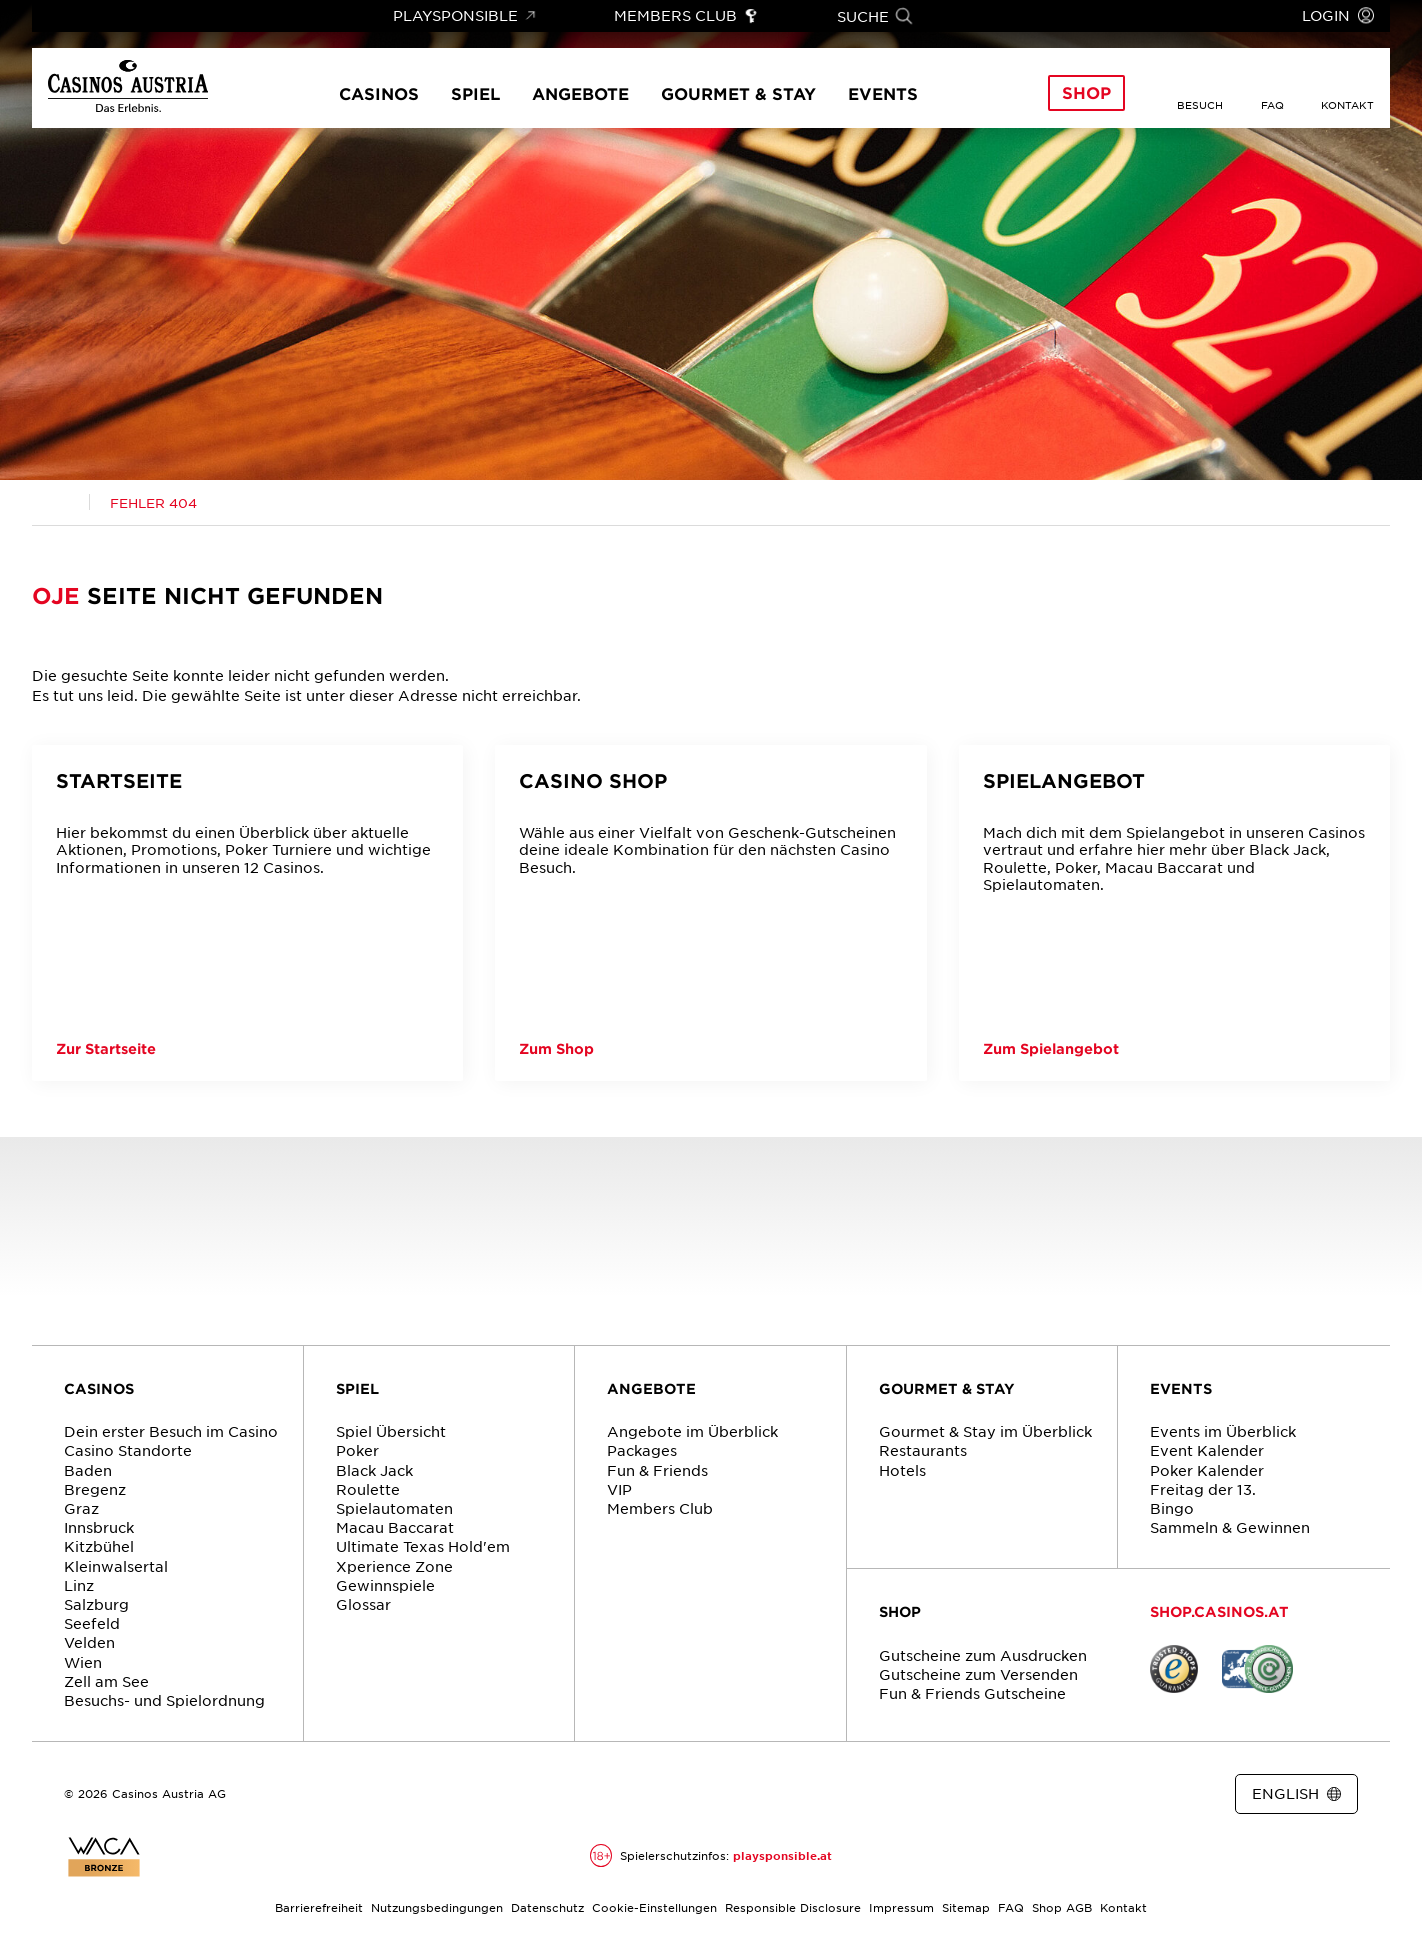 Image resolution: width=1422 pixels, height=1946 pixels. What do you see at coordinates (81, 1508) in the screenshot?
I see `Graz` at bounding box center [81, 1508].